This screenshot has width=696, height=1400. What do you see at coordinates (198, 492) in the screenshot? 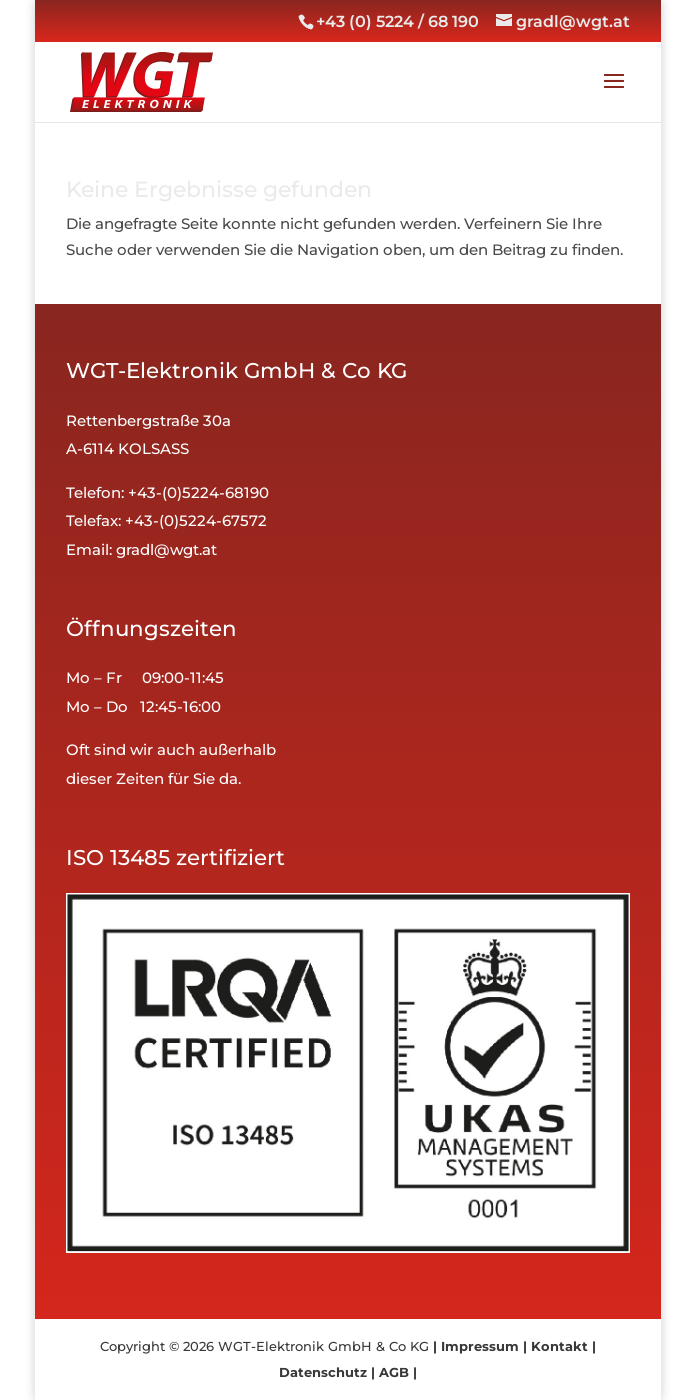
I see `+43-(0)5224-68190` at bounding box center [198, 492].